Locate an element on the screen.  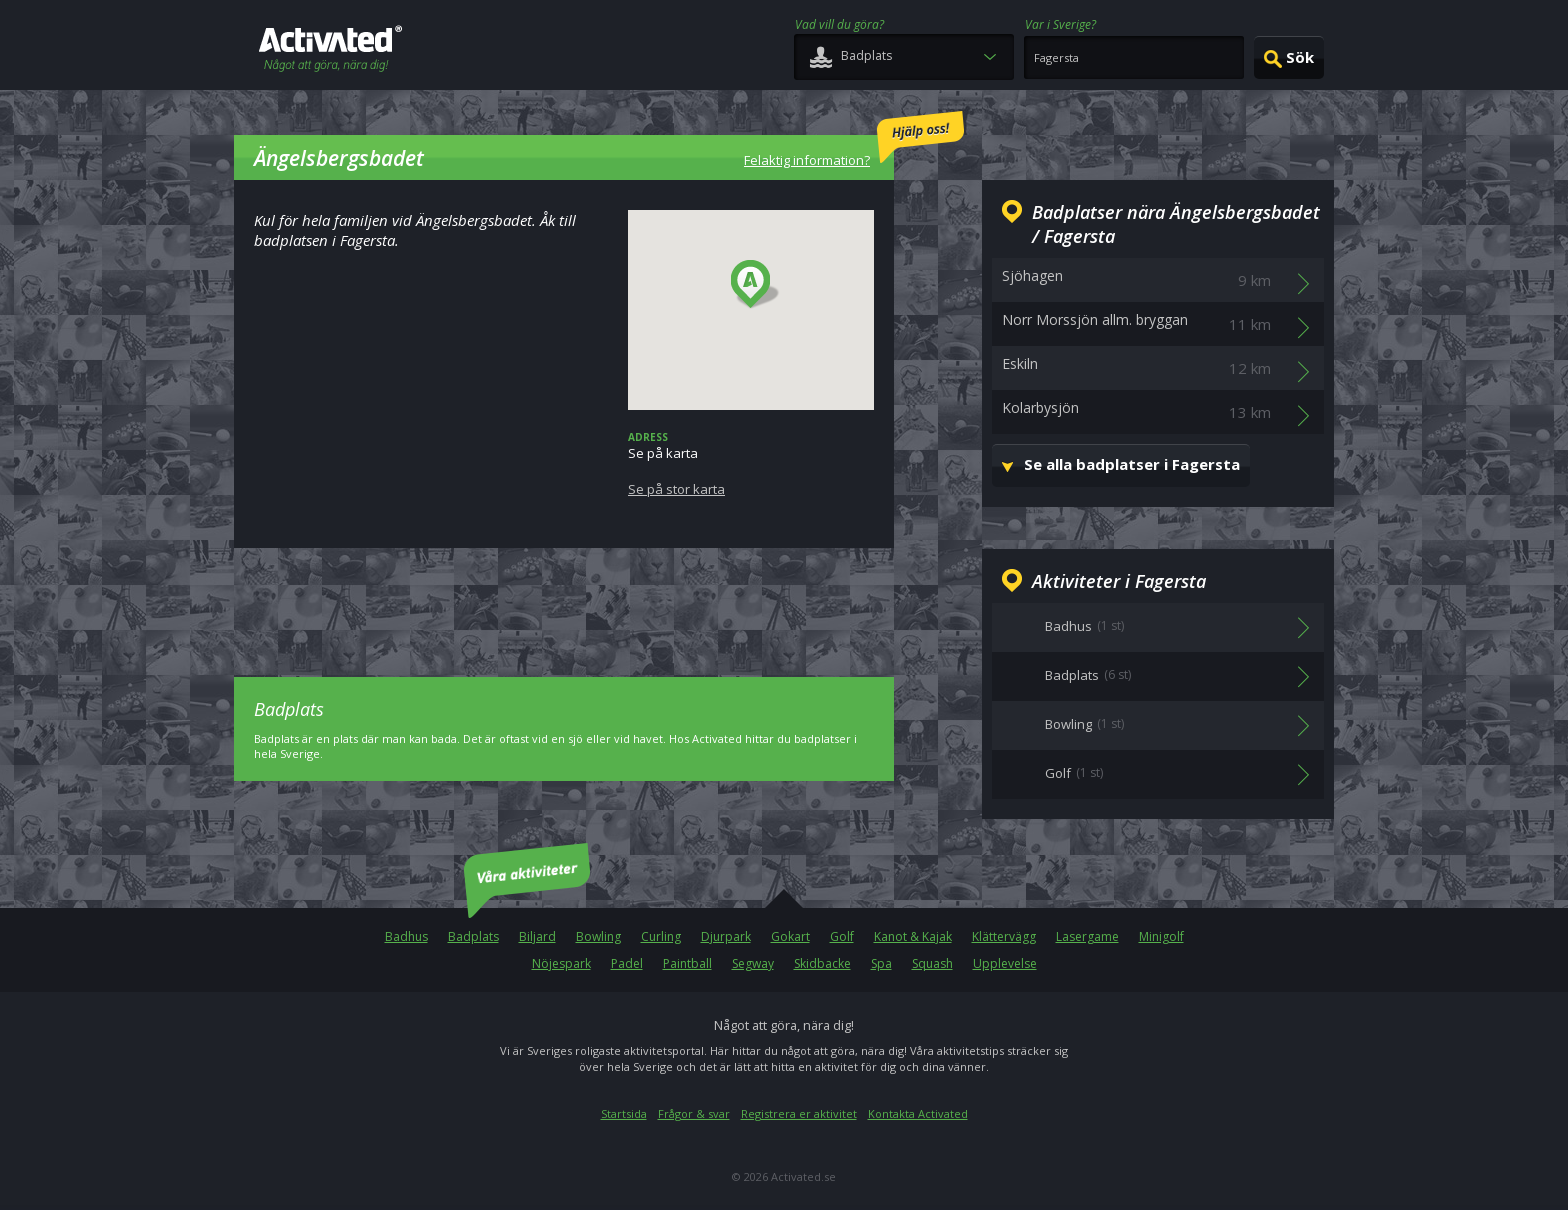
Startsida is located at coordinates (624, 1113).